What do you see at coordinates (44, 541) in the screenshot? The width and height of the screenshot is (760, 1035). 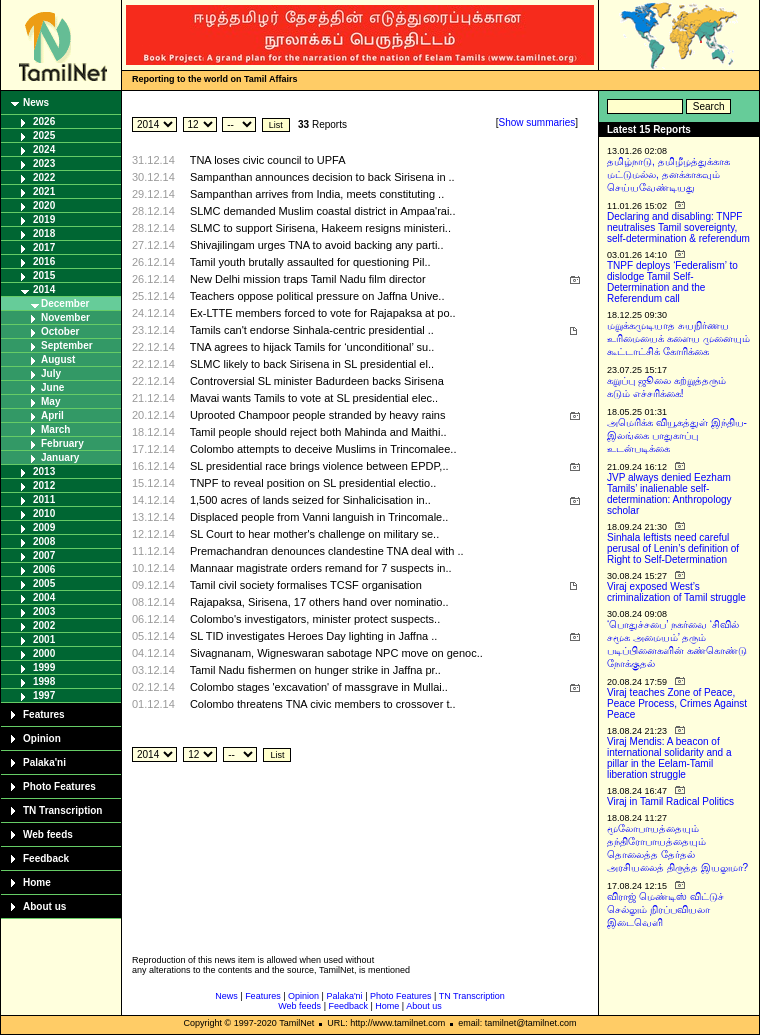 I see `2008` at bounding box center [44, 541].